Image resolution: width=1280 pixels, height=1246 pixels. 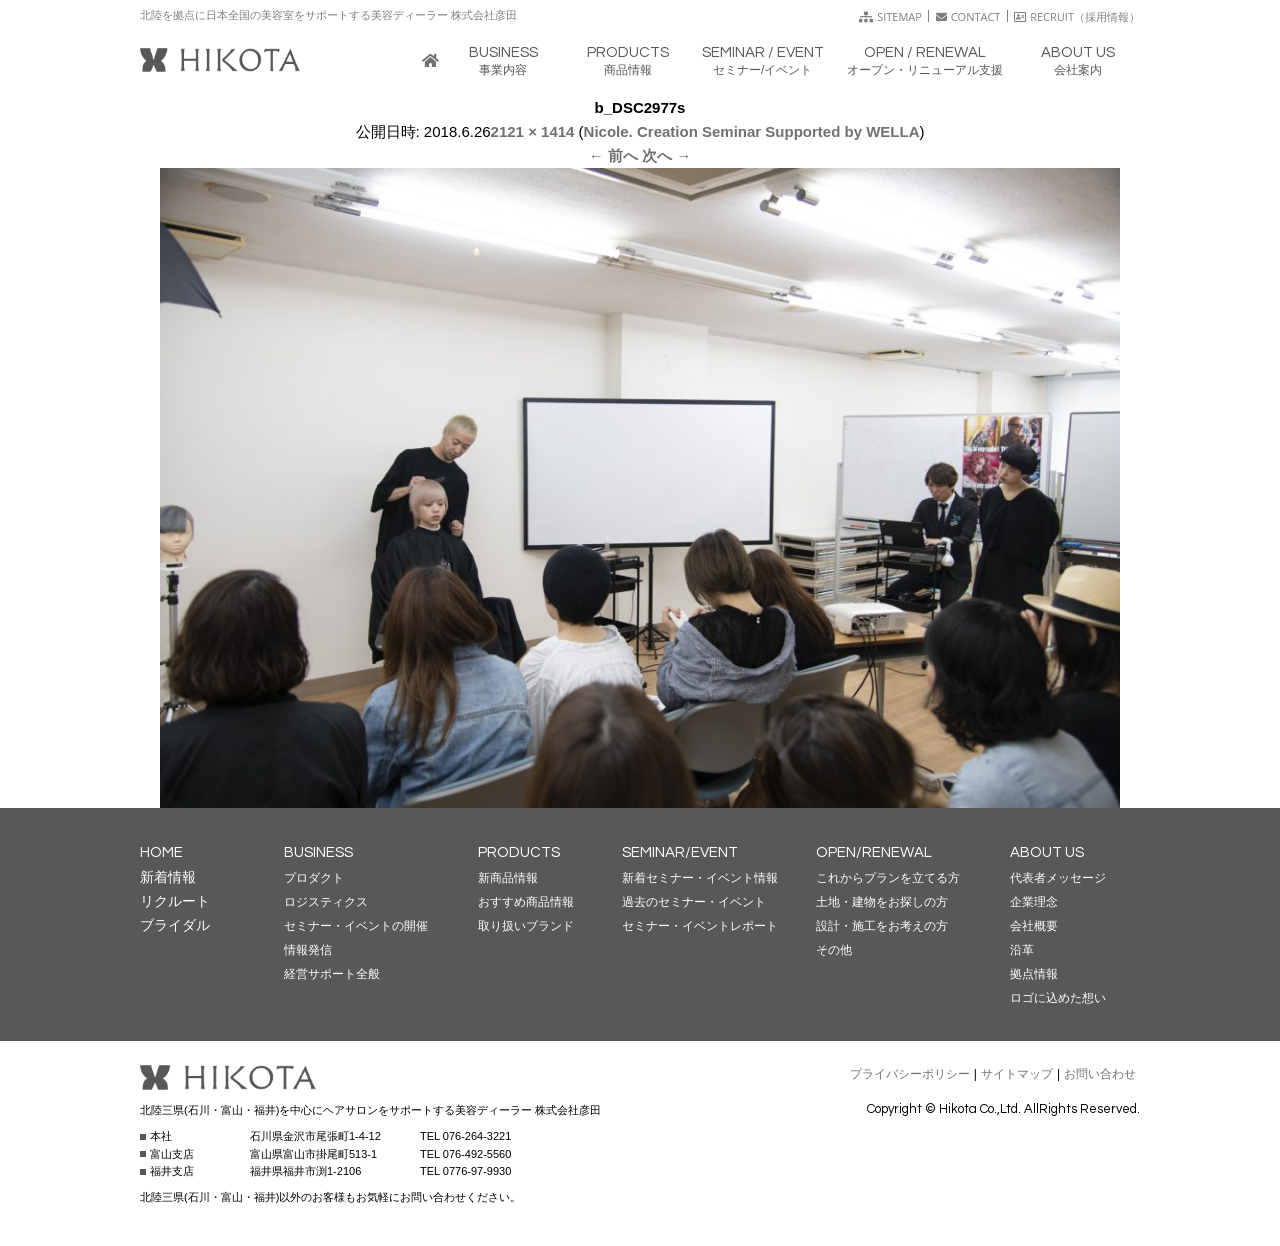 What do you see at coordinates (1100, 1074) in the screenshot?
I see `お問い合わせ` at bounding box center [1100, 1074].